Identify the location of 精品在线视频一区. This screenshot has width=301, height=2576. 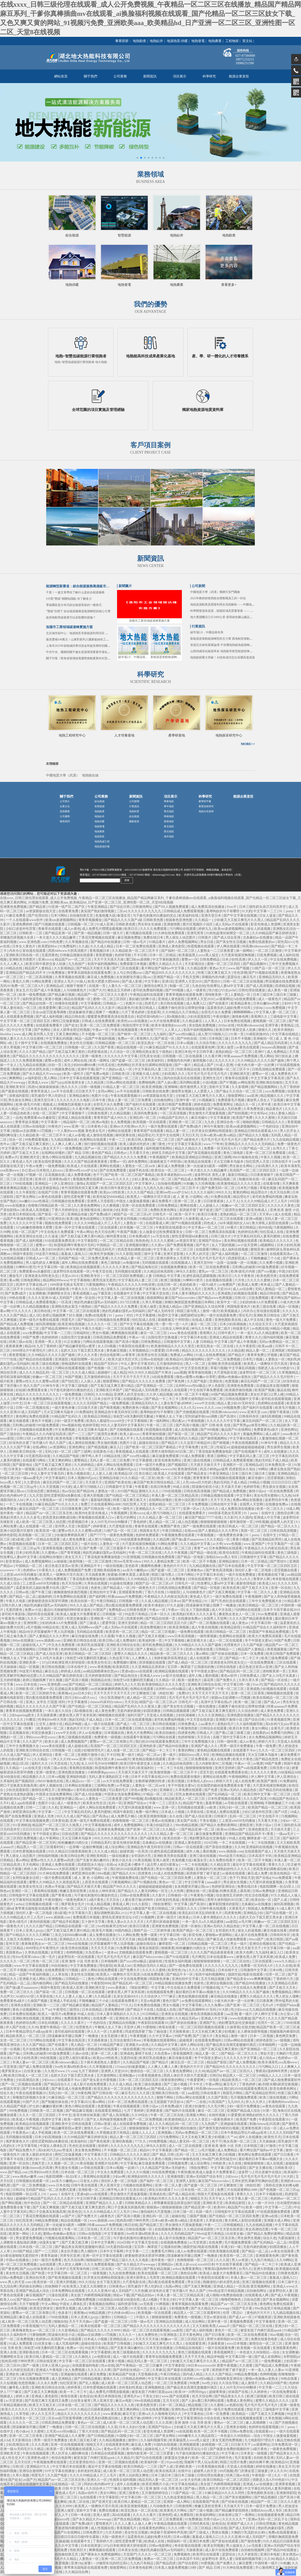
(78, 1000).